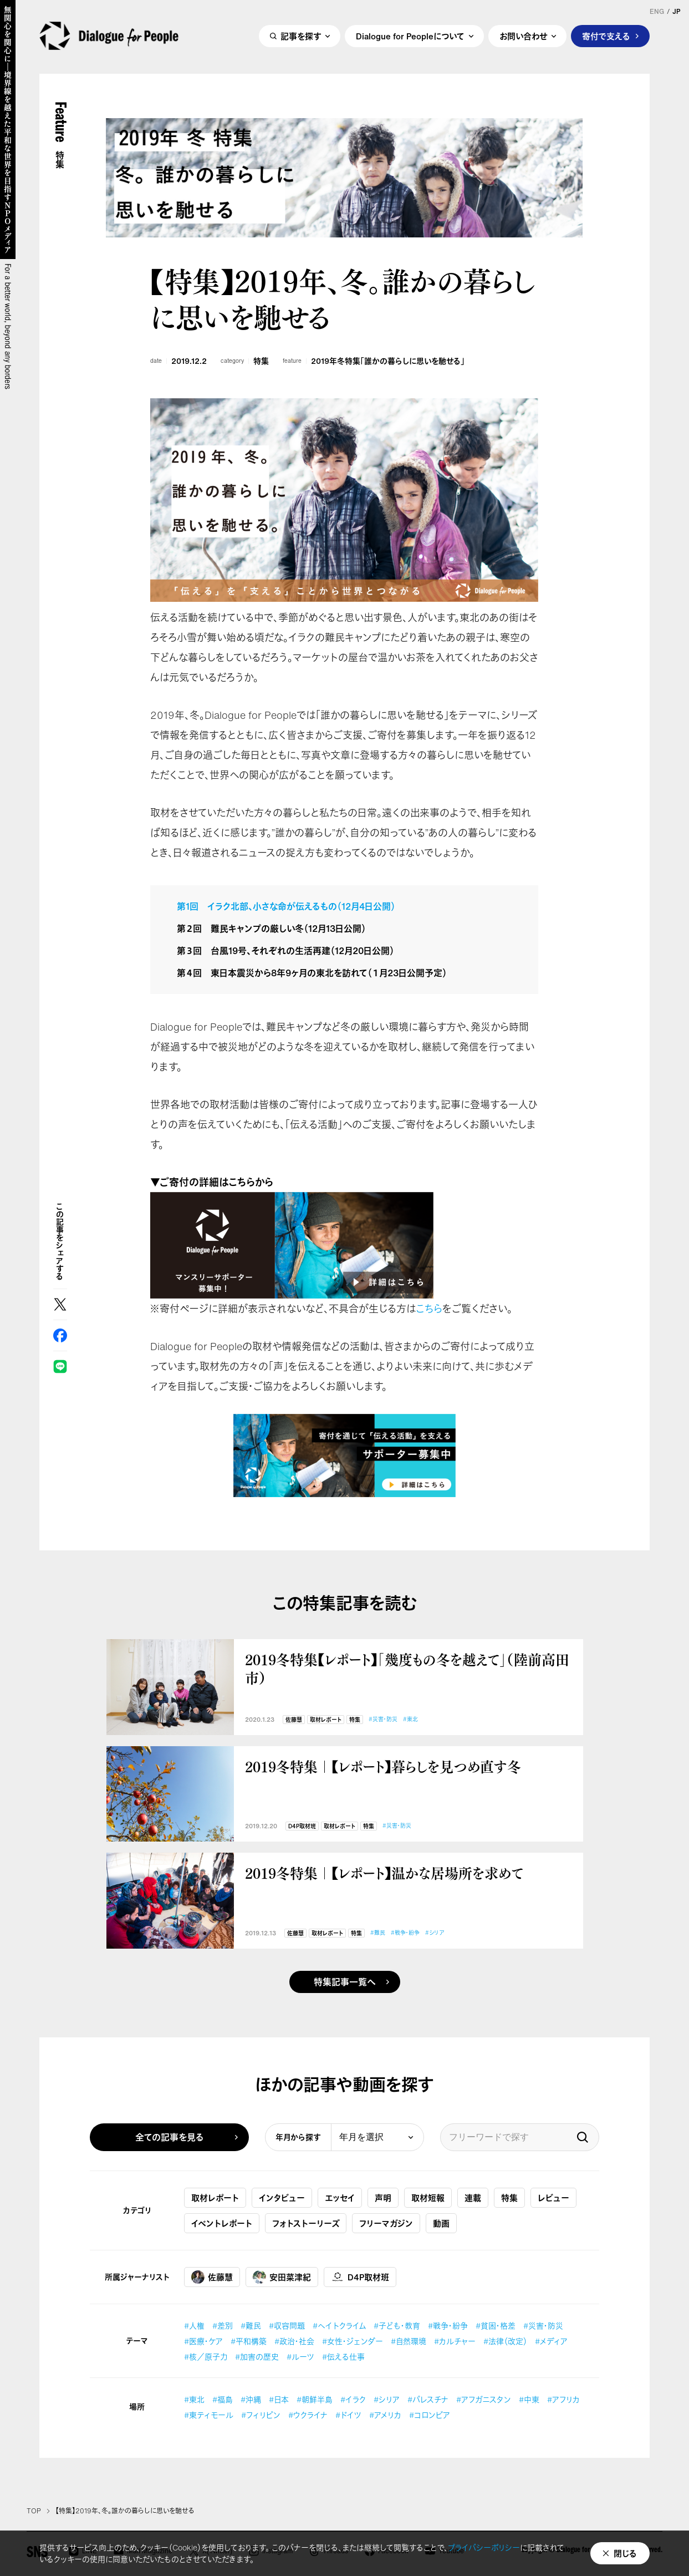 This screenshot has width=689, height=2576. What do you see at coordinates (505, 2341) in the screenshot?
I see `#法律（改定）` at bounding box center [505, 2341].